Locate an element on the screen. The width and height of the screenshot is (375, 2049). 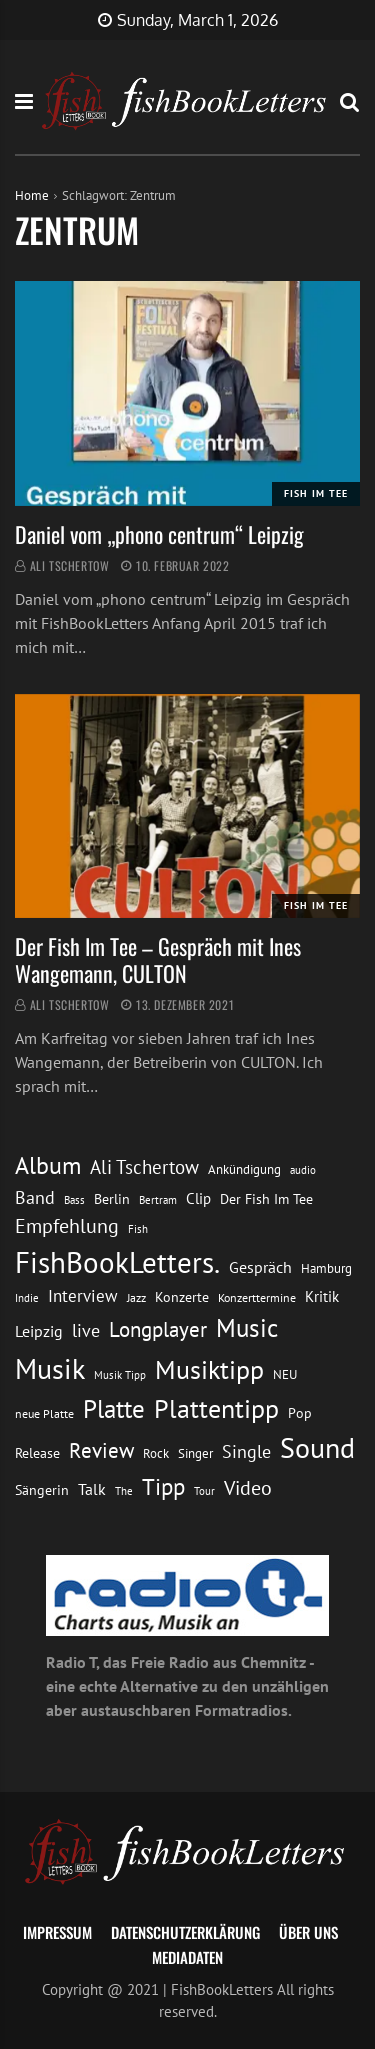
Tour [Tour (11 Einträge)] is located at coordinates (204, 1490).